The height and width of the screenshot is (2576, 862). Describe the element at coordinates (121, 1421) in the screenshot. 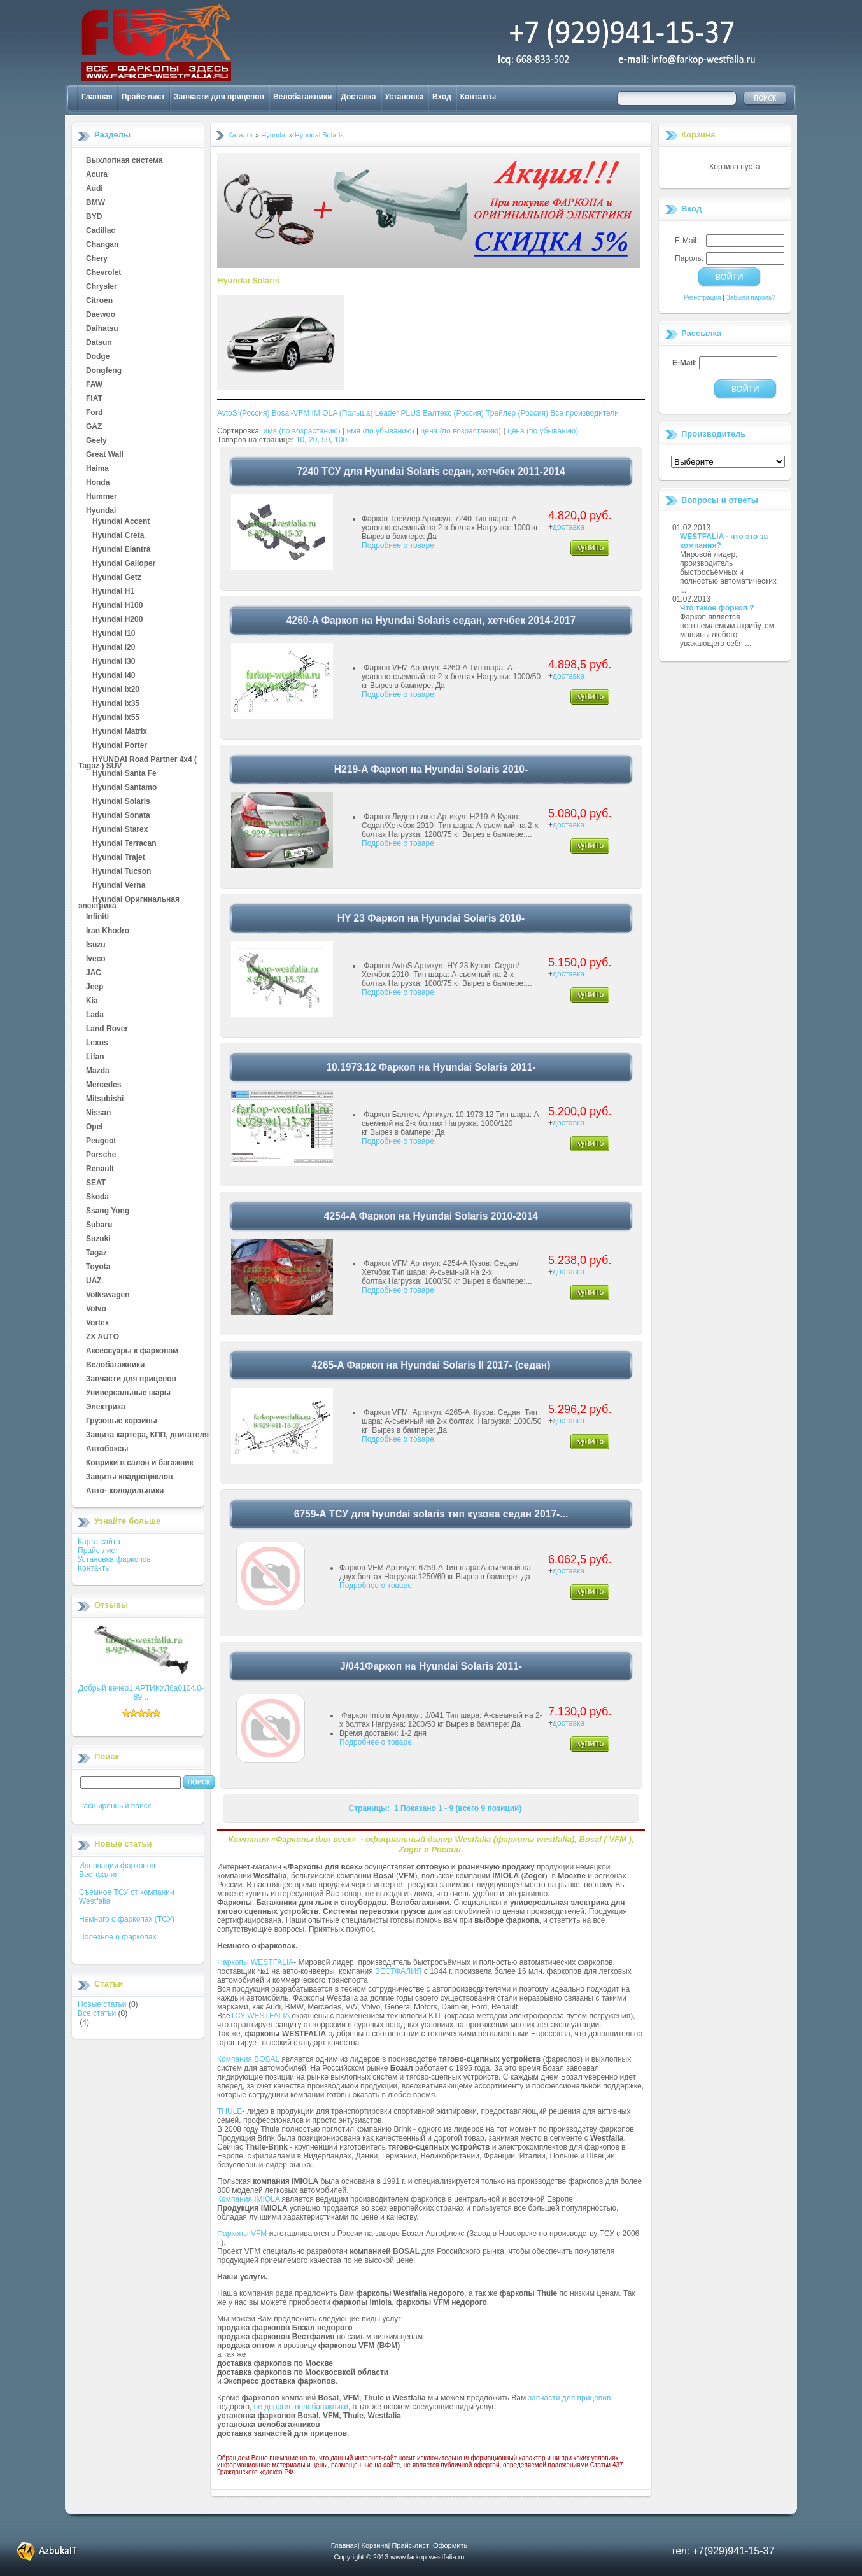

I see `Грузовые корзины` at that location.